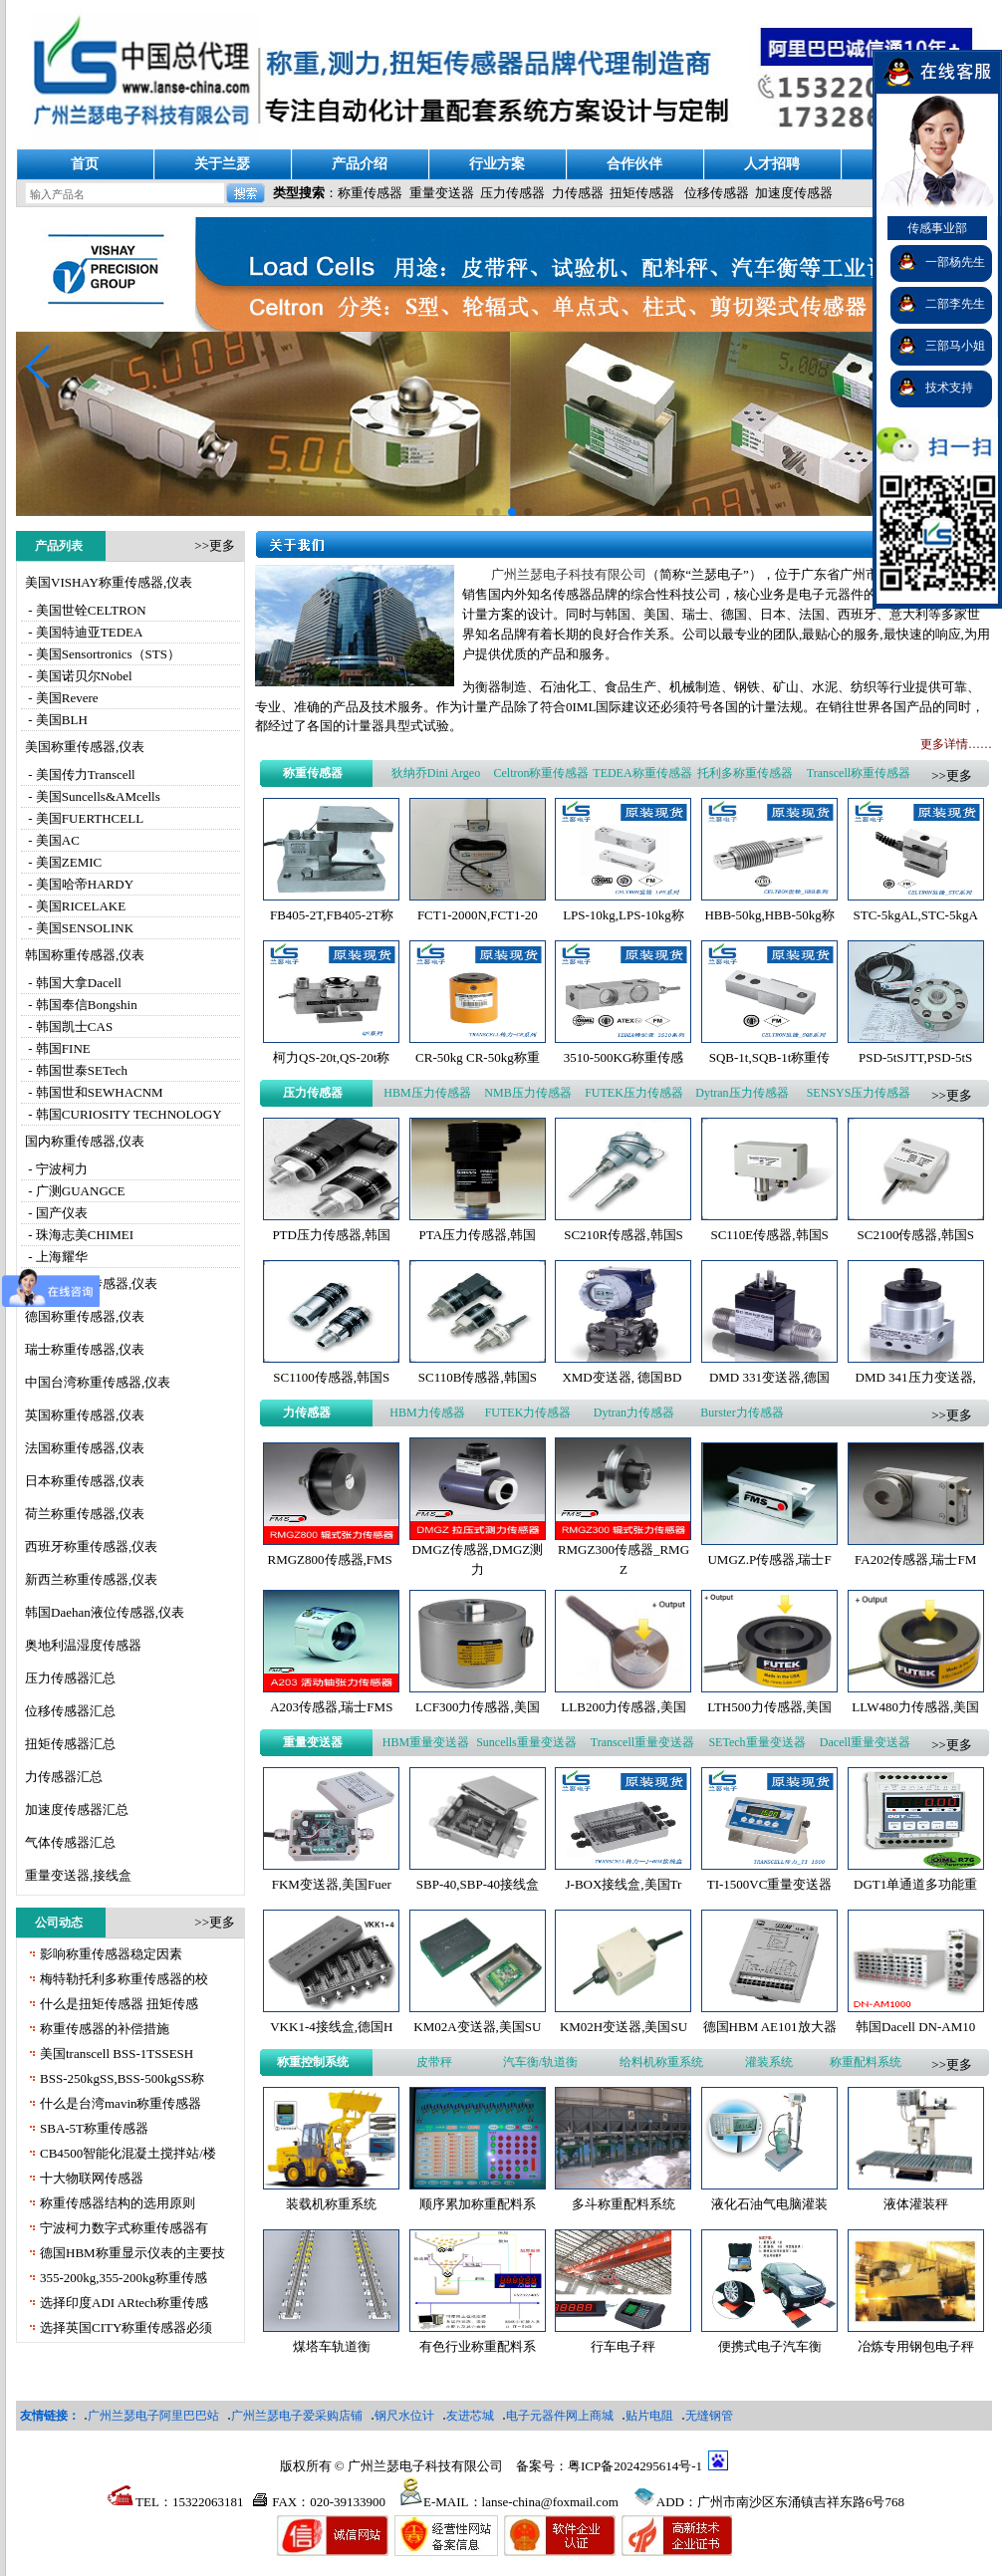  What do you see at coordinates (222, 163) in the screenshot?
I see `关于兰瑟` at bounding box center [222, 163].